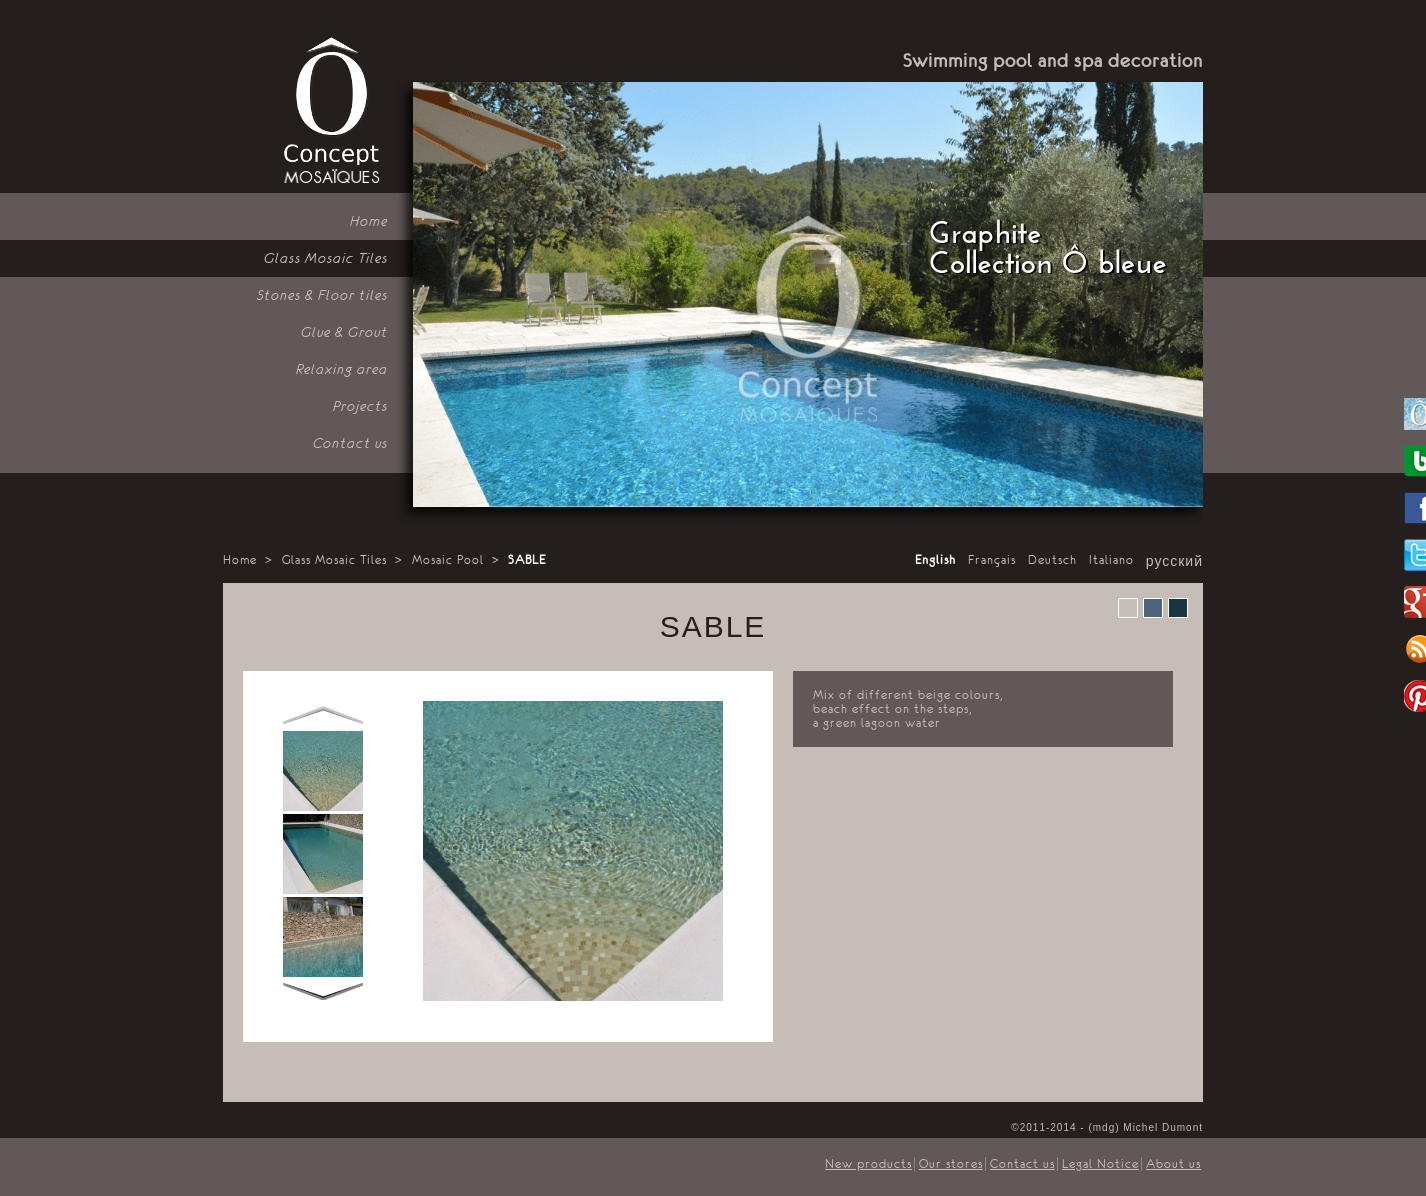 This screenshot has height=1196, width=1426. Describe the element at coordinates (342, 369) in the screenshot. I see `Relaxing area` at that location.